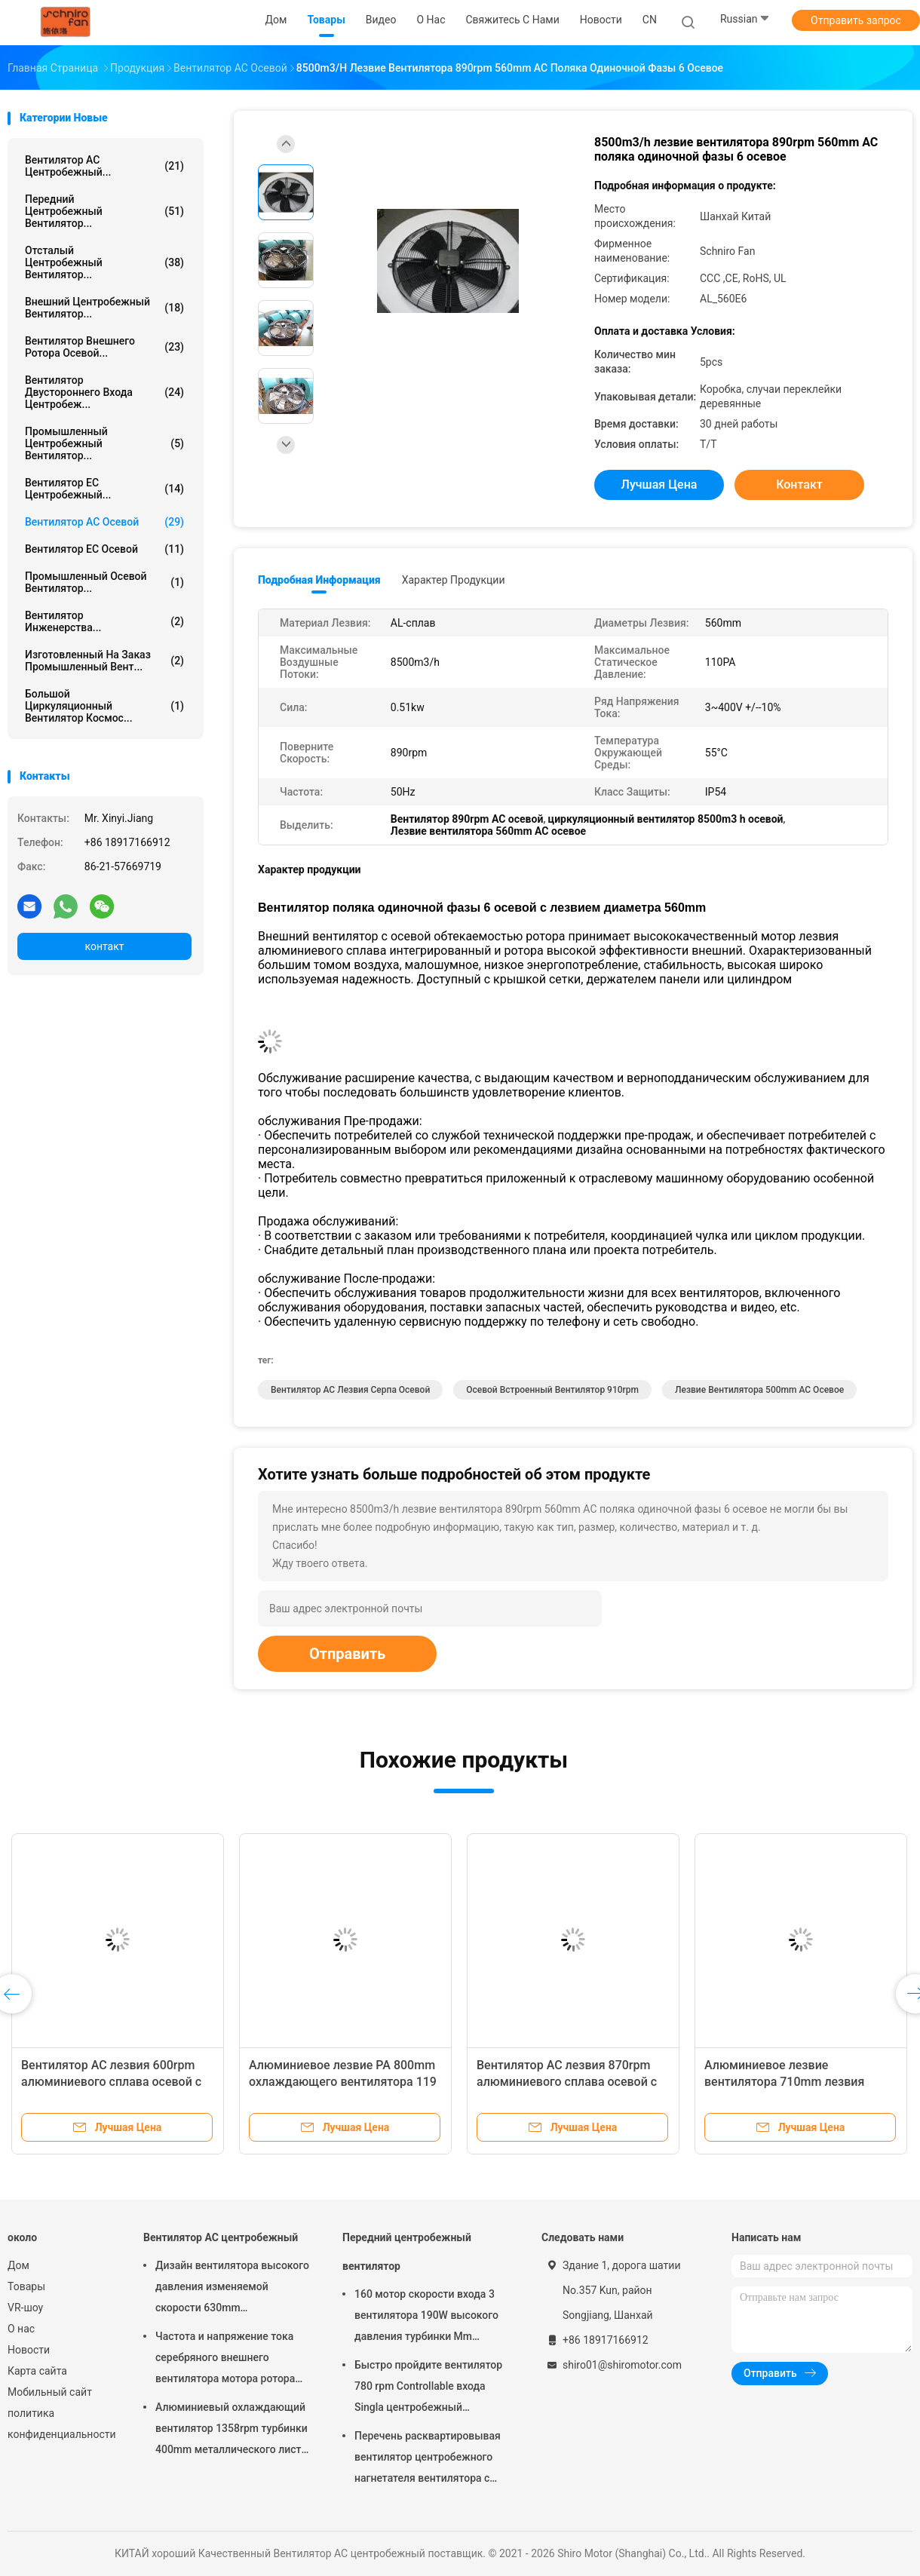  What do you see at coordinates (104, 308) in the screenshot?
I see `Внешний центробежный вентилятор...` at bounding box center [104, 308].